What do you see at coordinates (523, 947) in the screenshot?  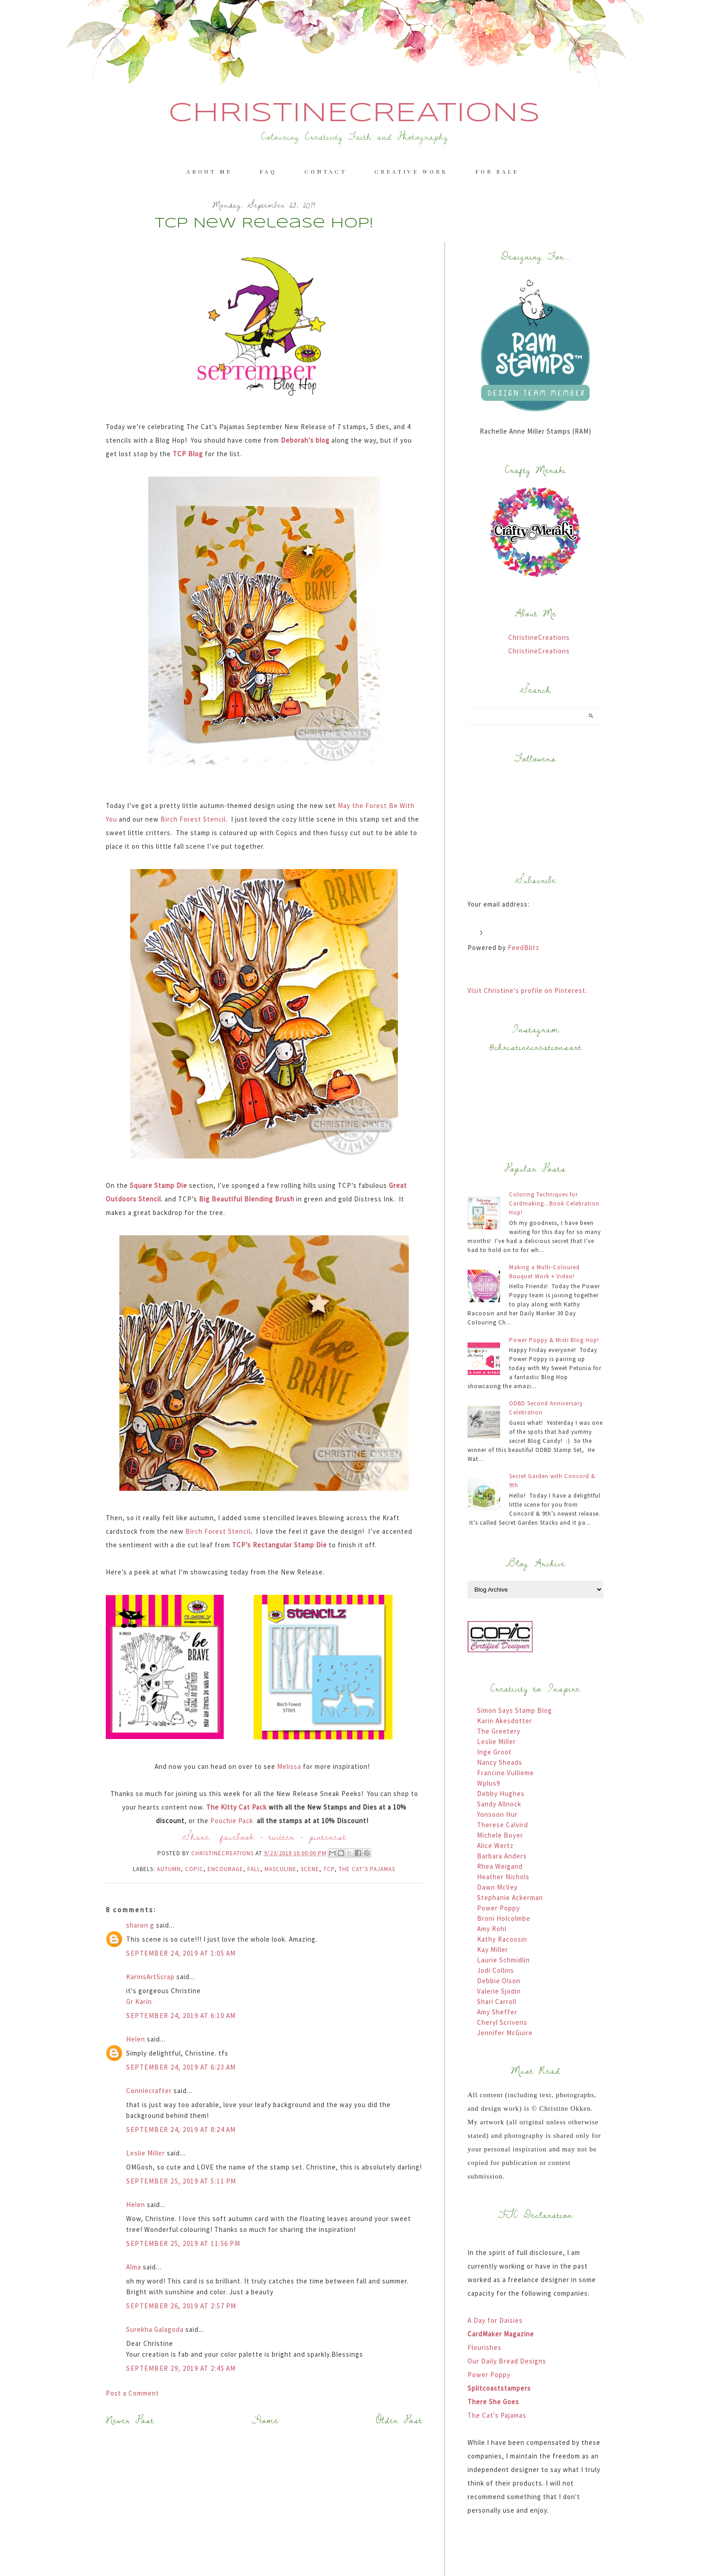 I see `FeedBlitz` at bounding box center [523, 947].